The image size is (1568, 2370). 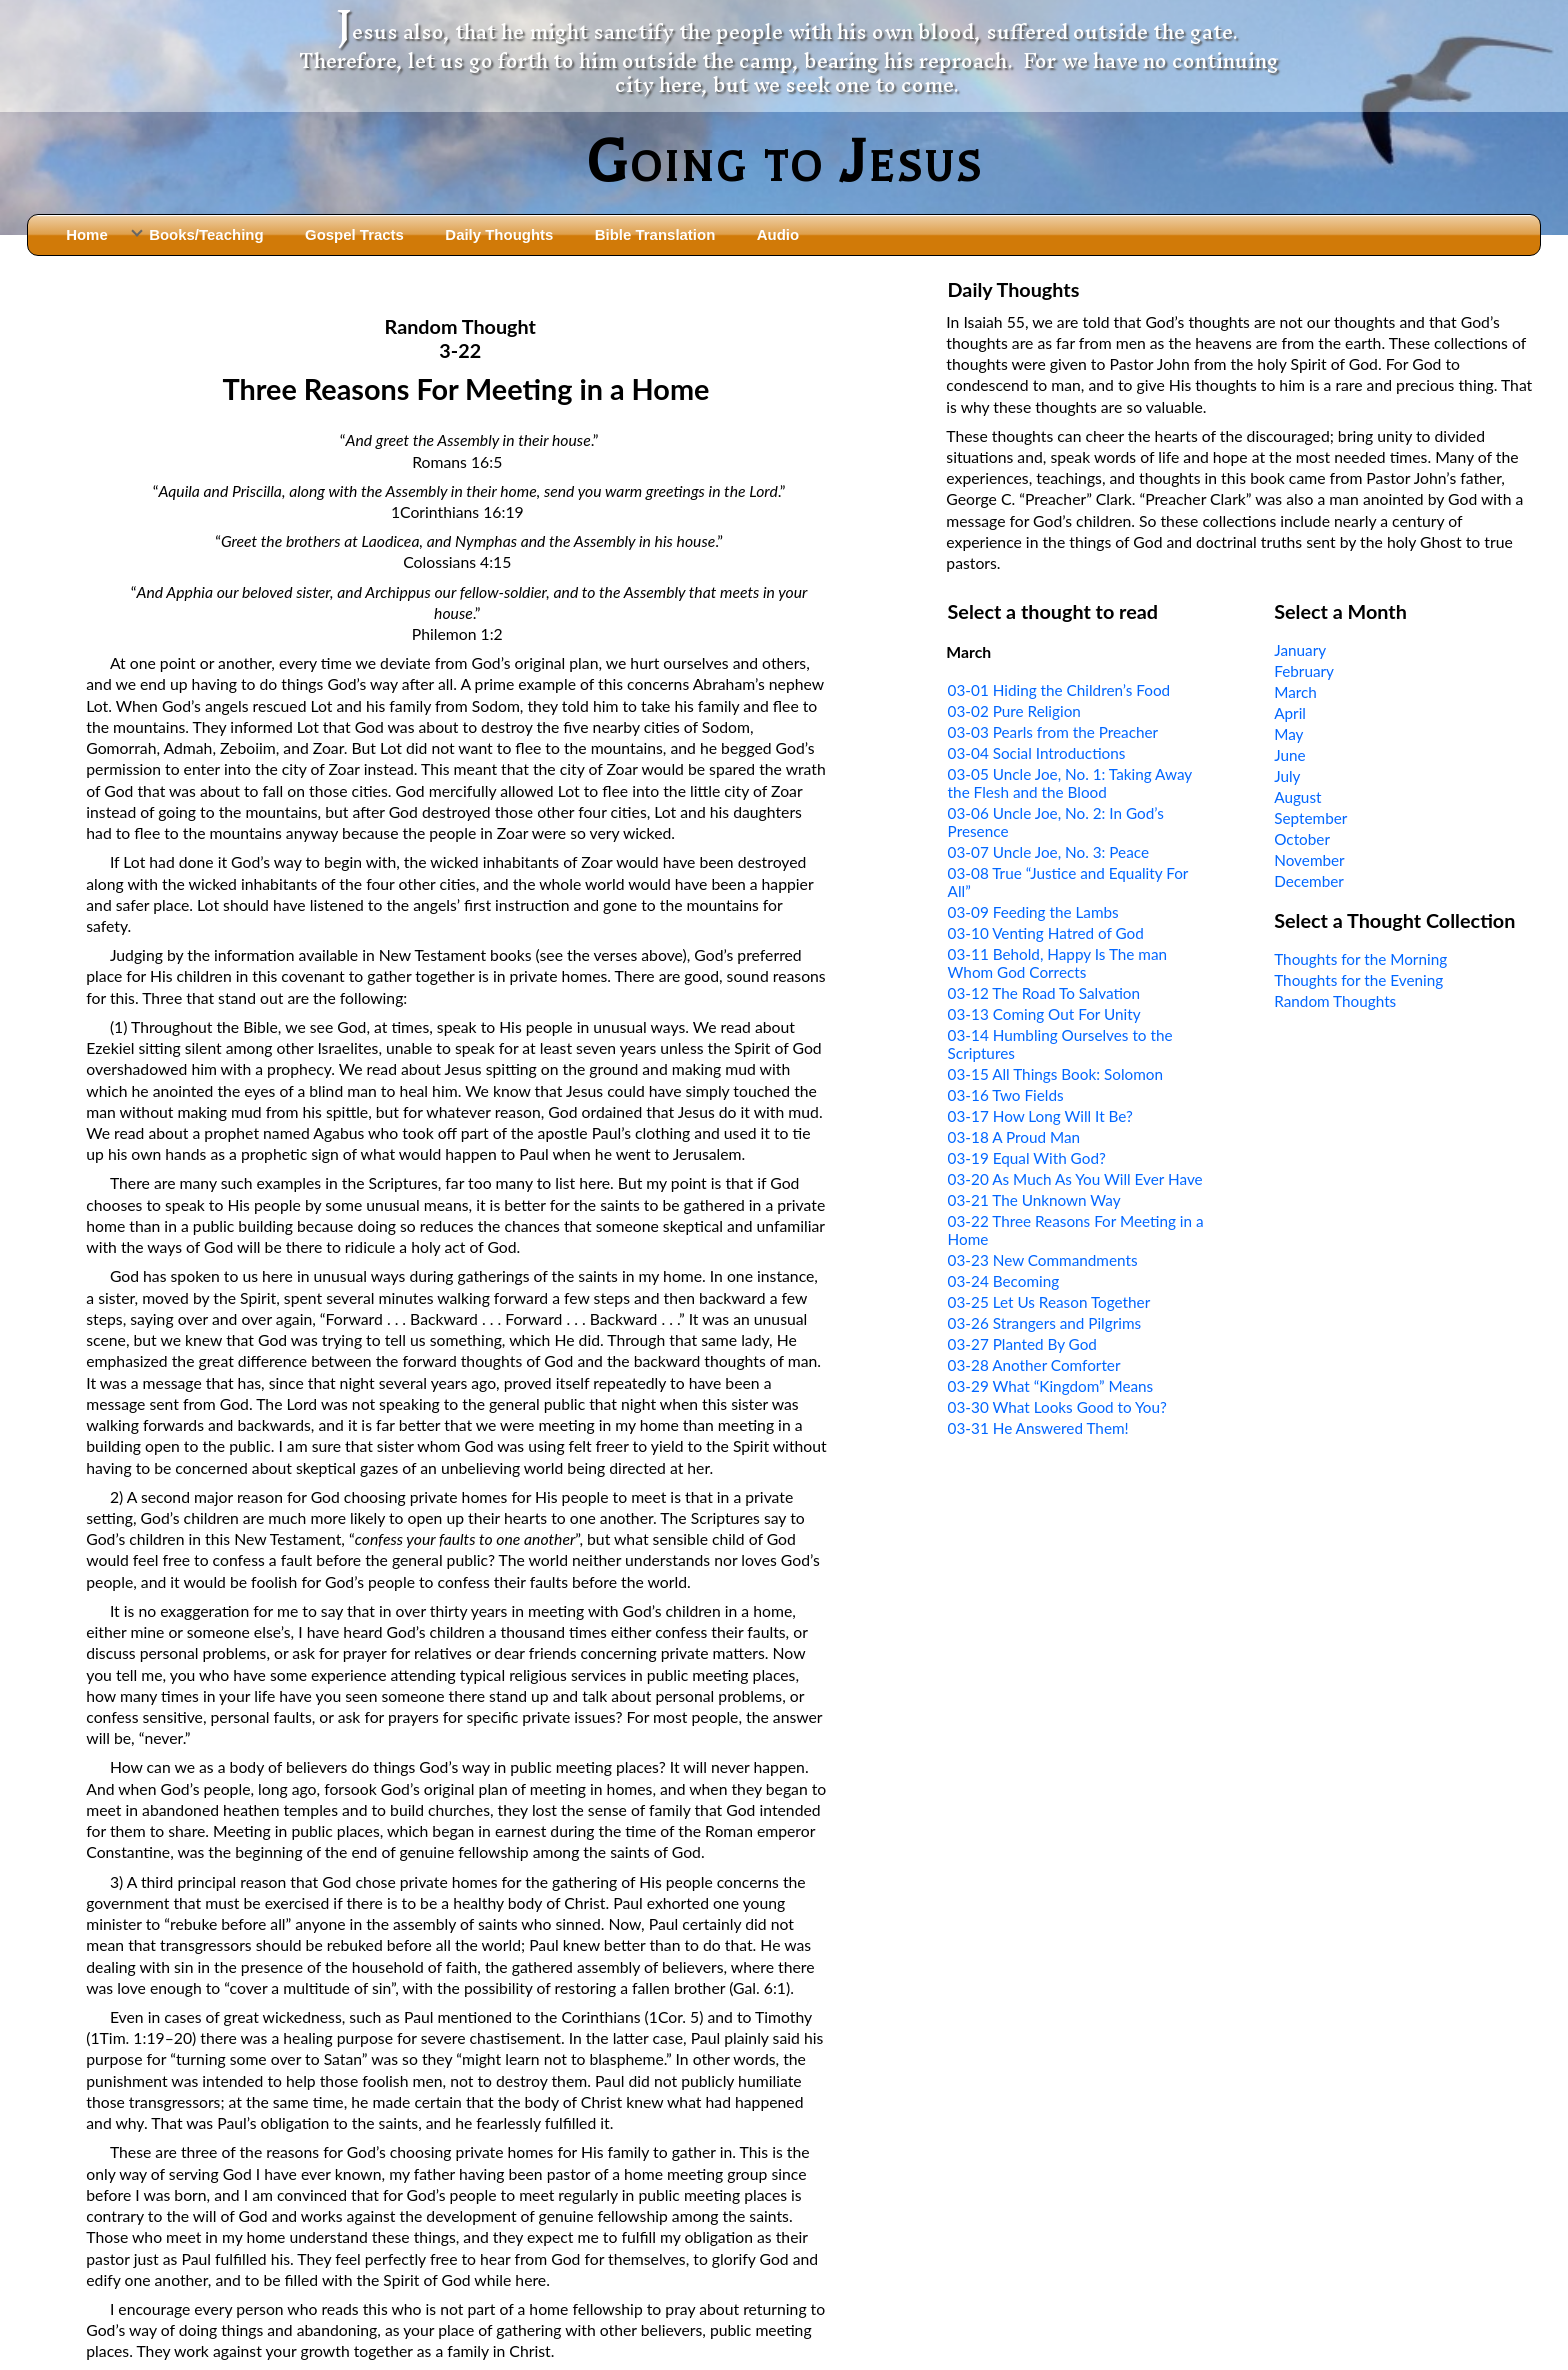 What do you see at coordinates (778, 234) in the screenshot?
I see `Audio` at bounding box center [778, 234].